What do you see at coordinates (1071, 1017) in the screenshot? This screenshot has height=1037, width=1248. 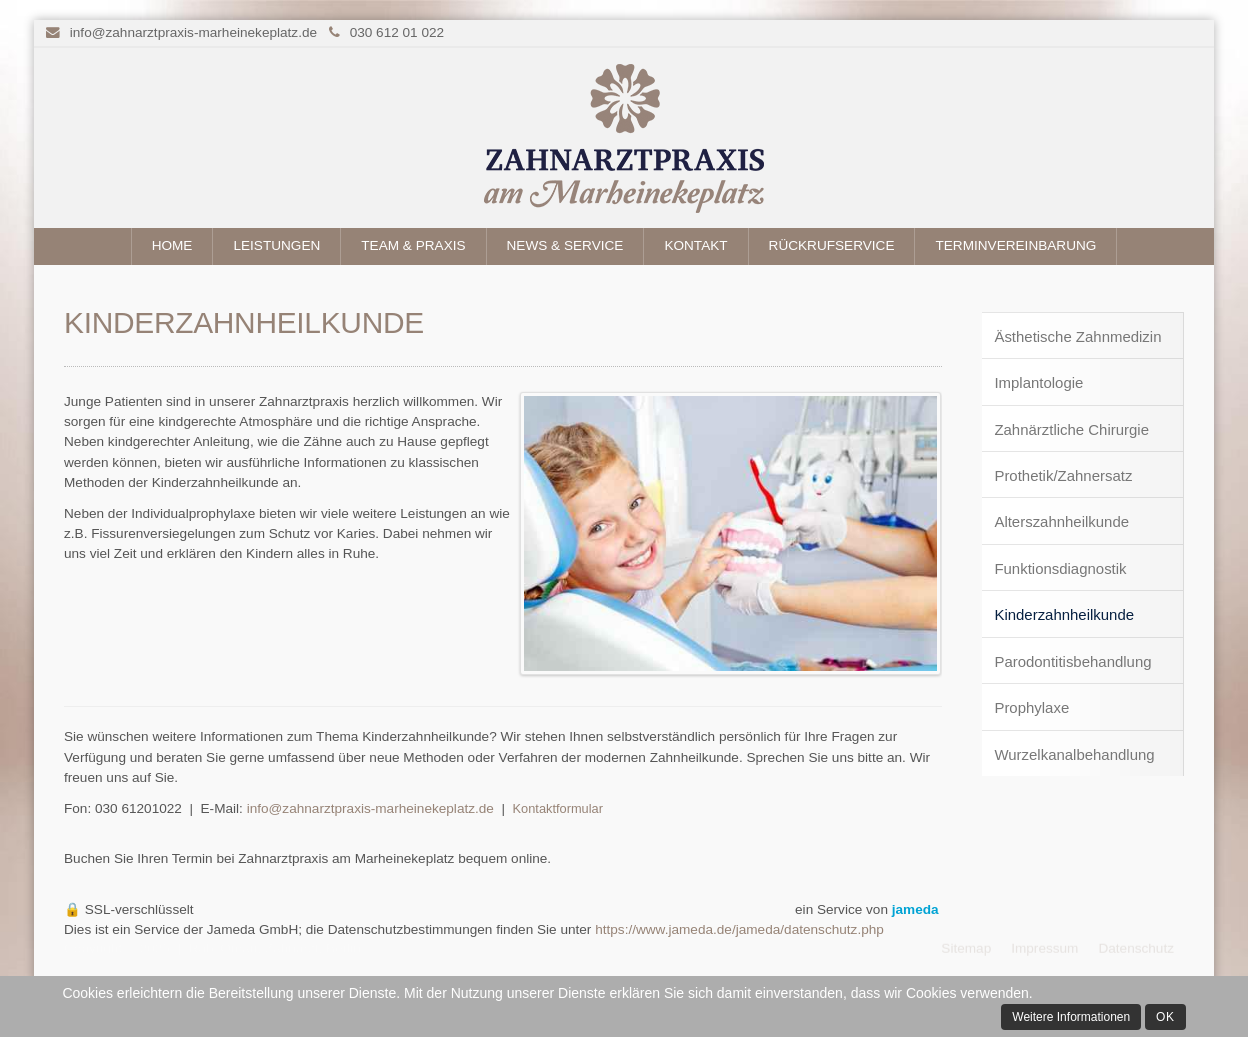 I see `Weitere Informationen` at bounding box center [1071, 1017].